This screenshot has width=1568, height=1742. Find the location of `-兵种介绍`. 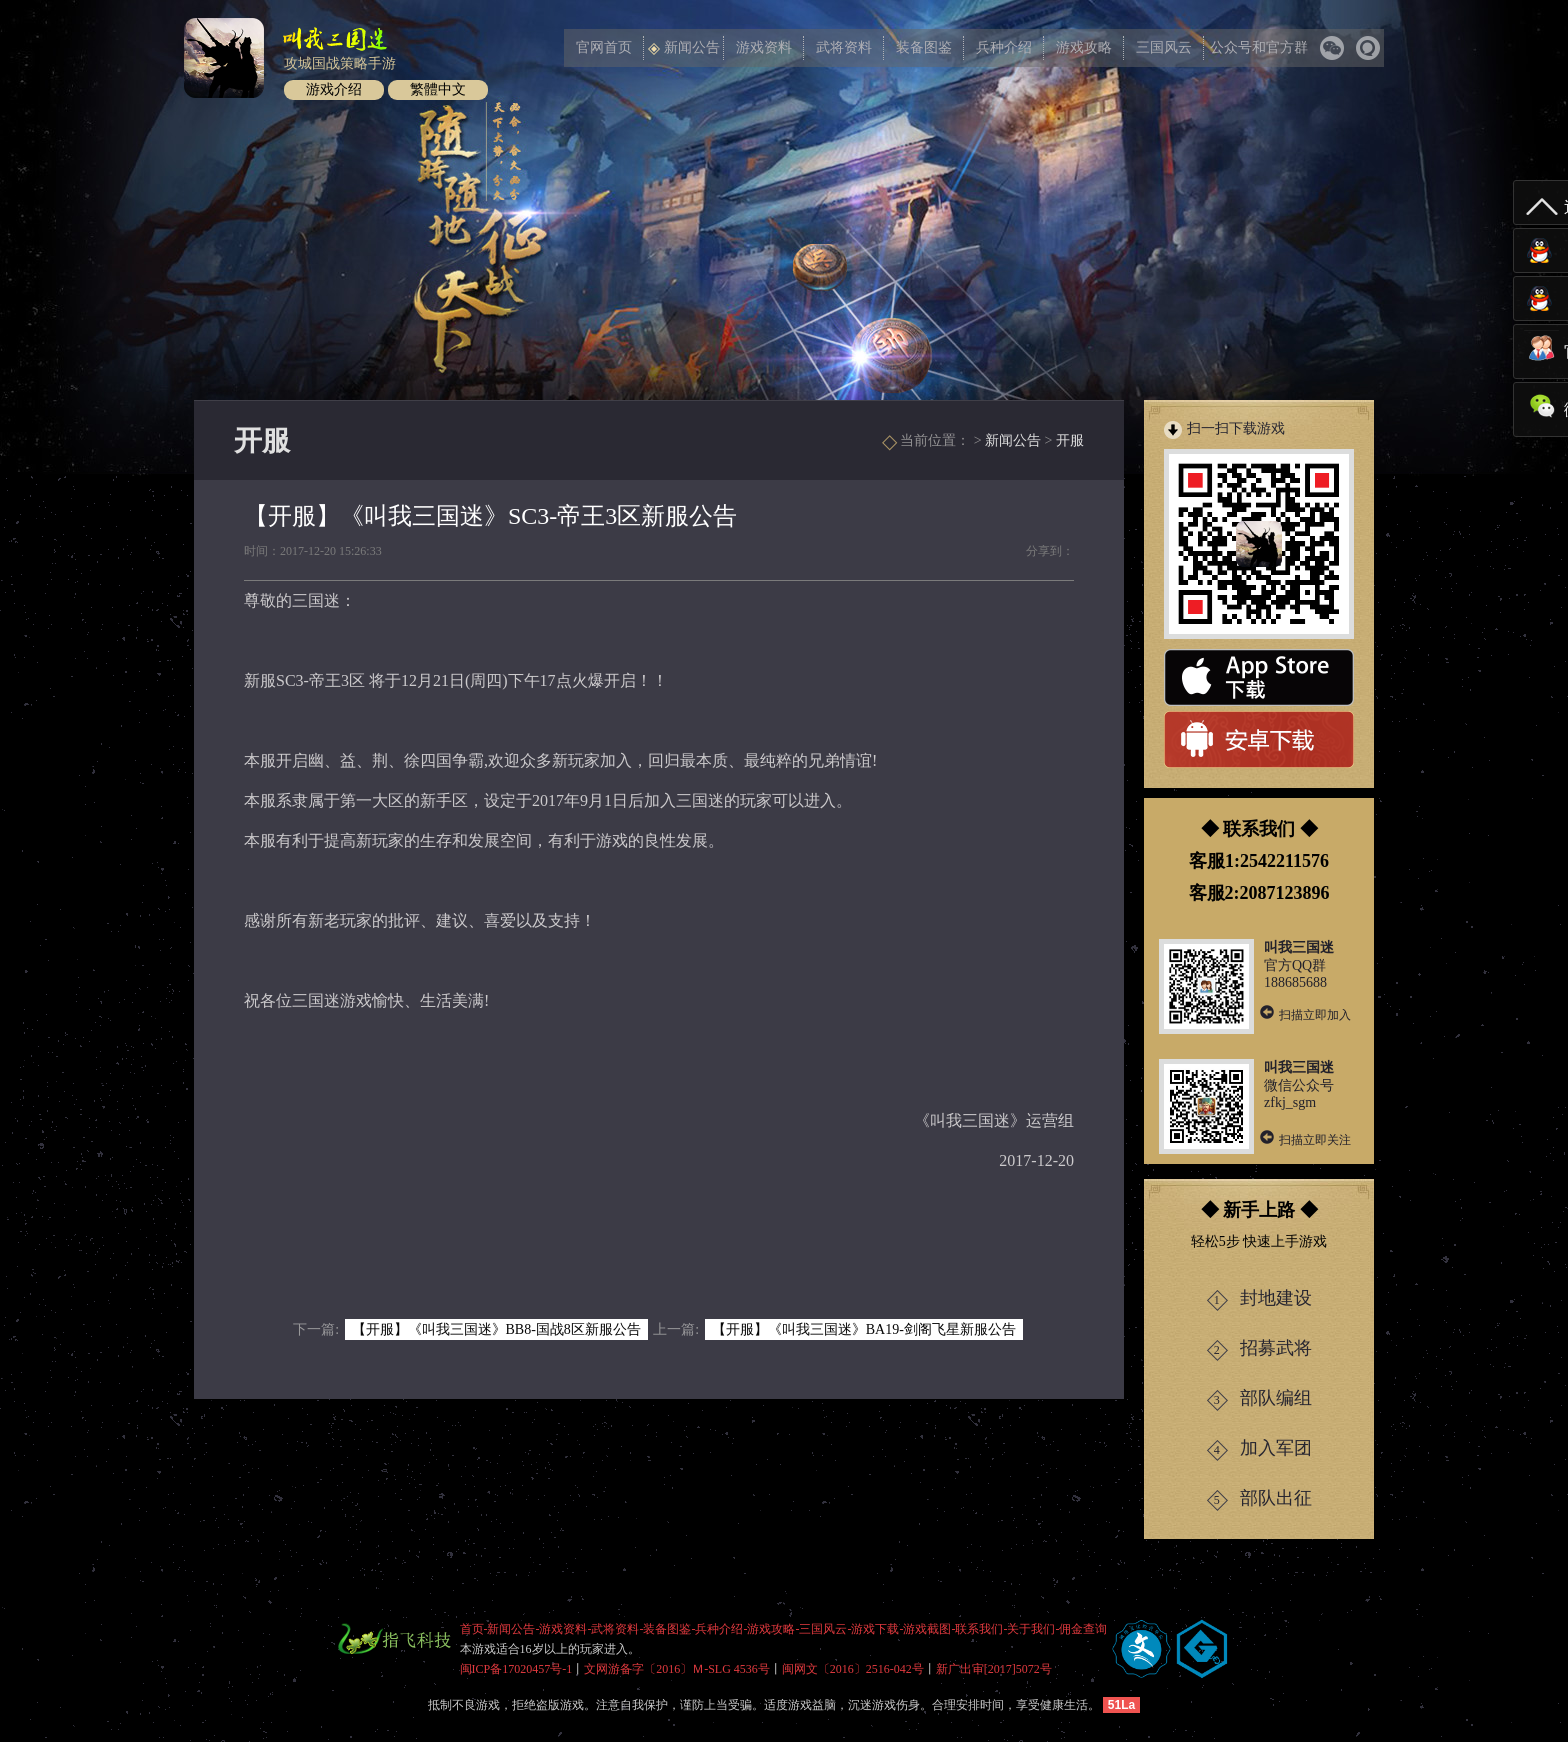

-兵种介绍 is located at coordinates (718, 1629).